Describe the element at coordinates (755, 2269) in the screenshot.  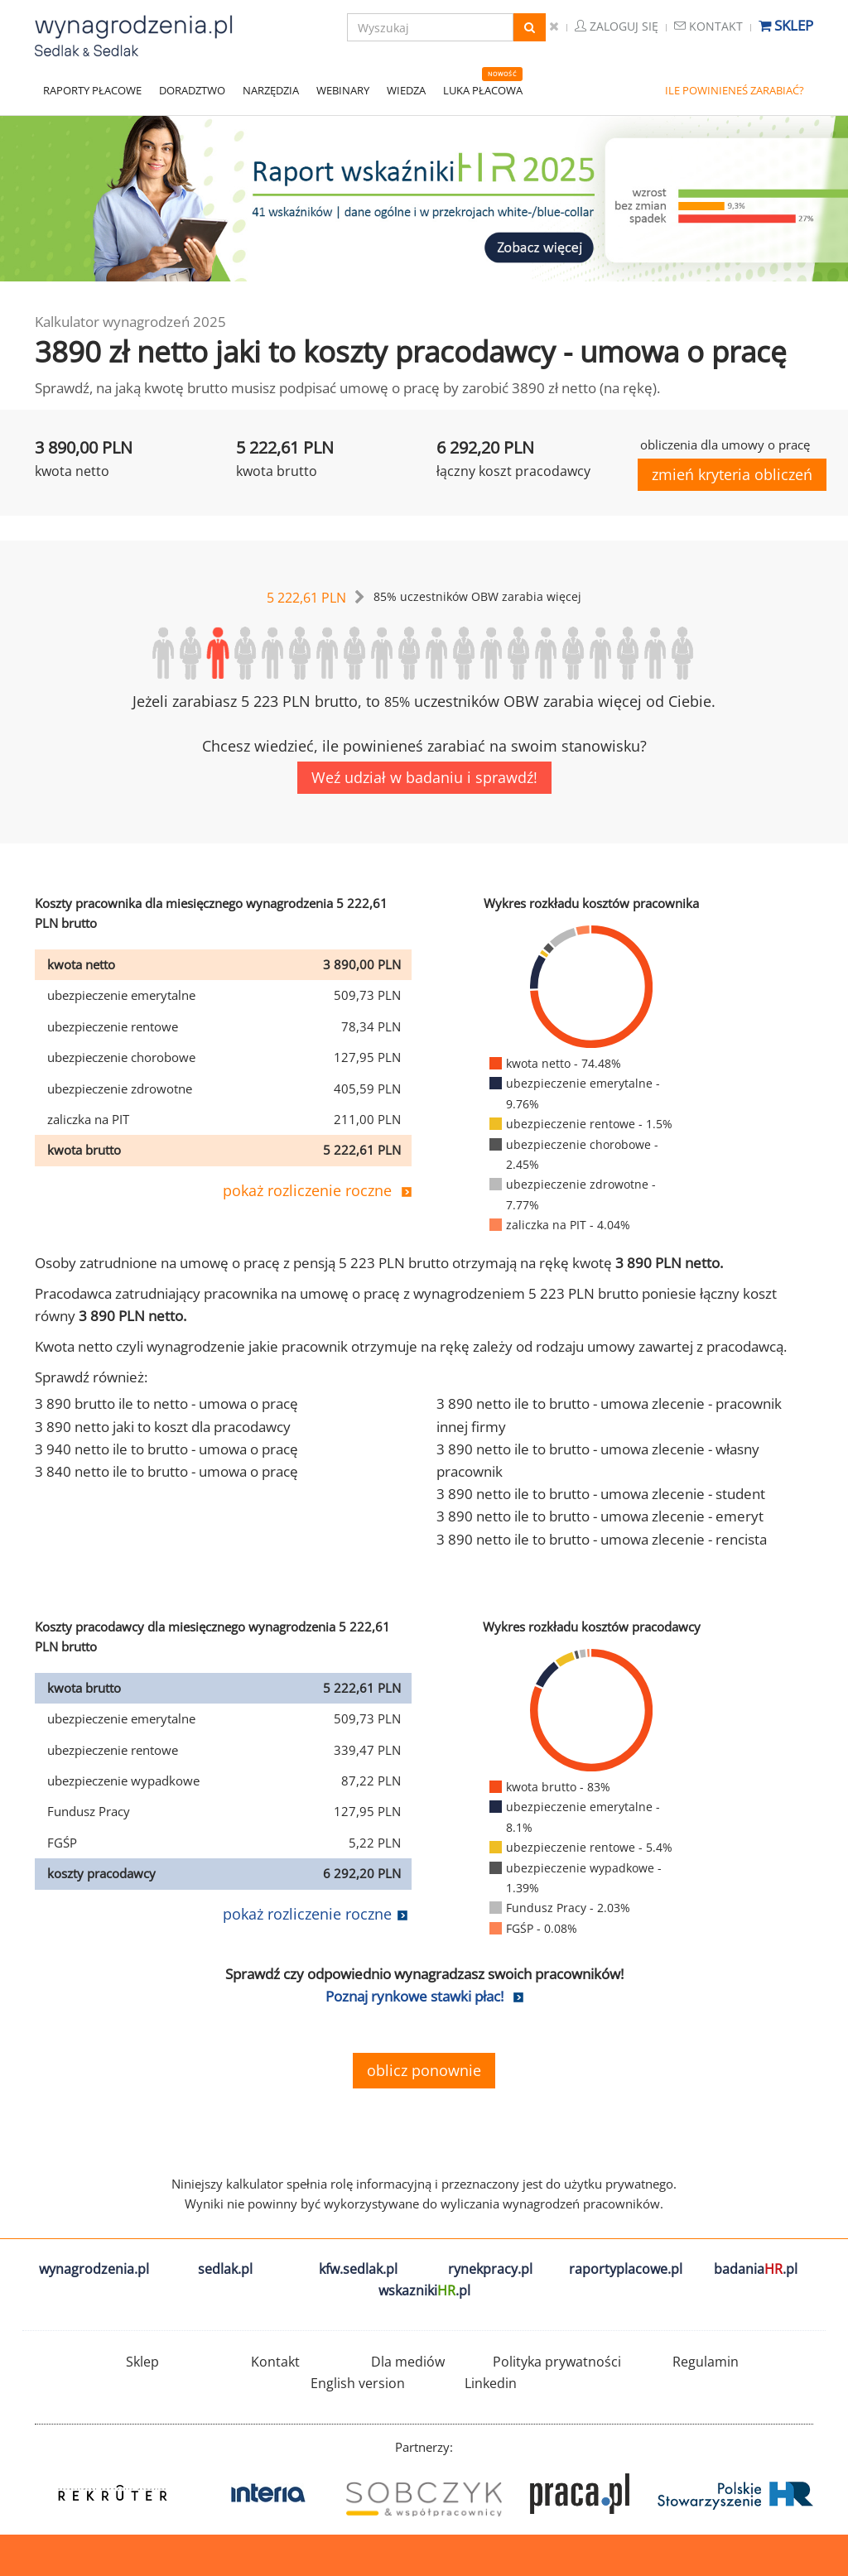
I see `badania.pl` at that location.